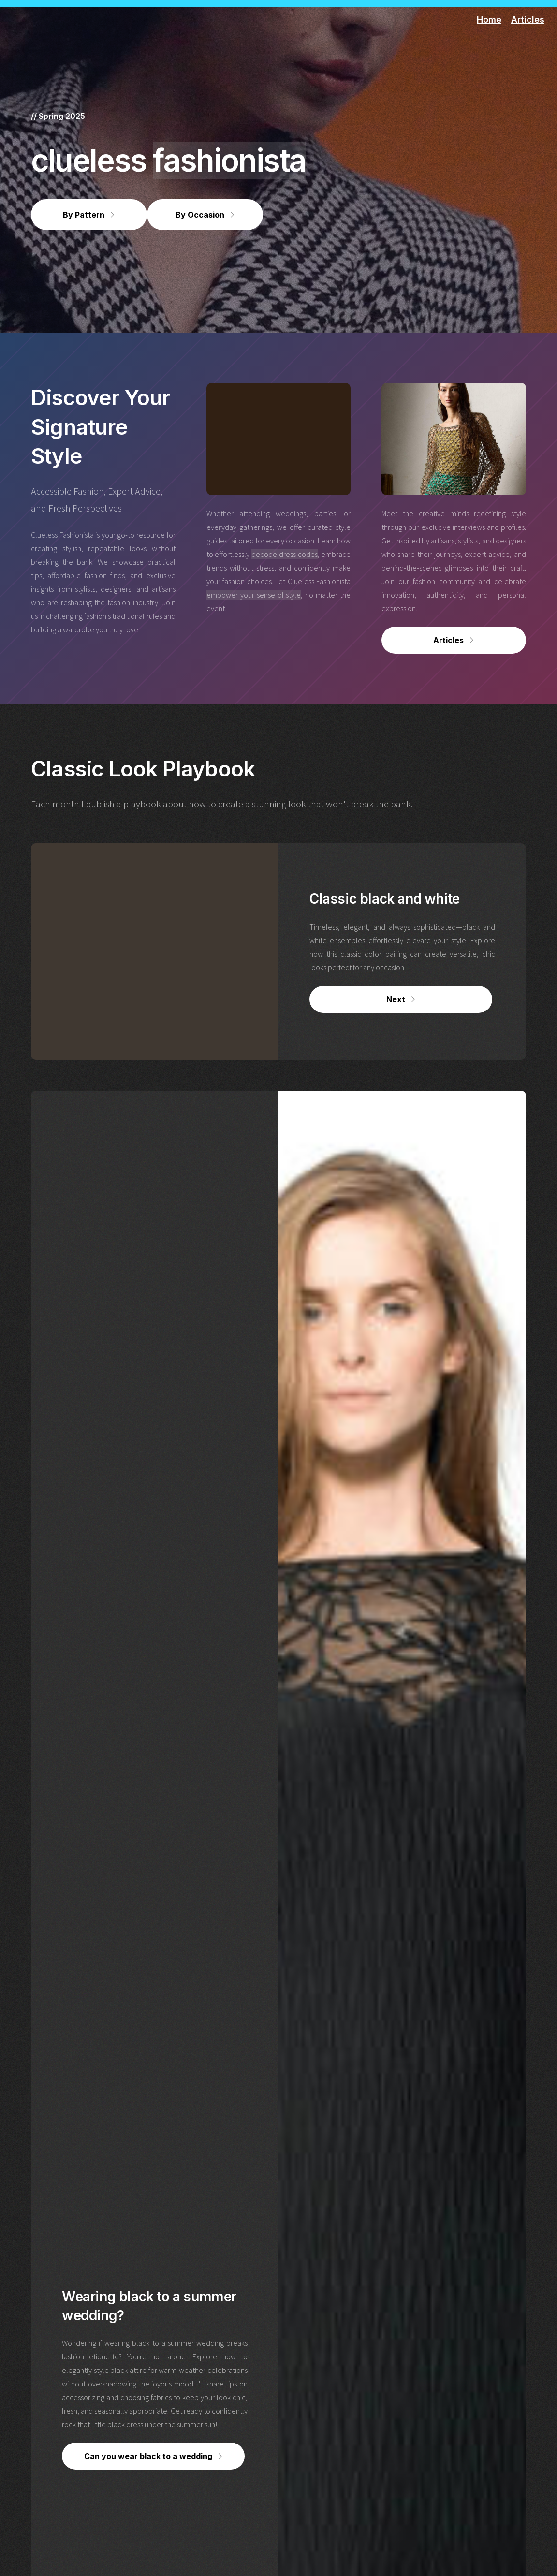 This screenshot has height=2576, width=557. Describe the element at coordinates (89, 214) in the screenshot. I see `[button]` at that location.